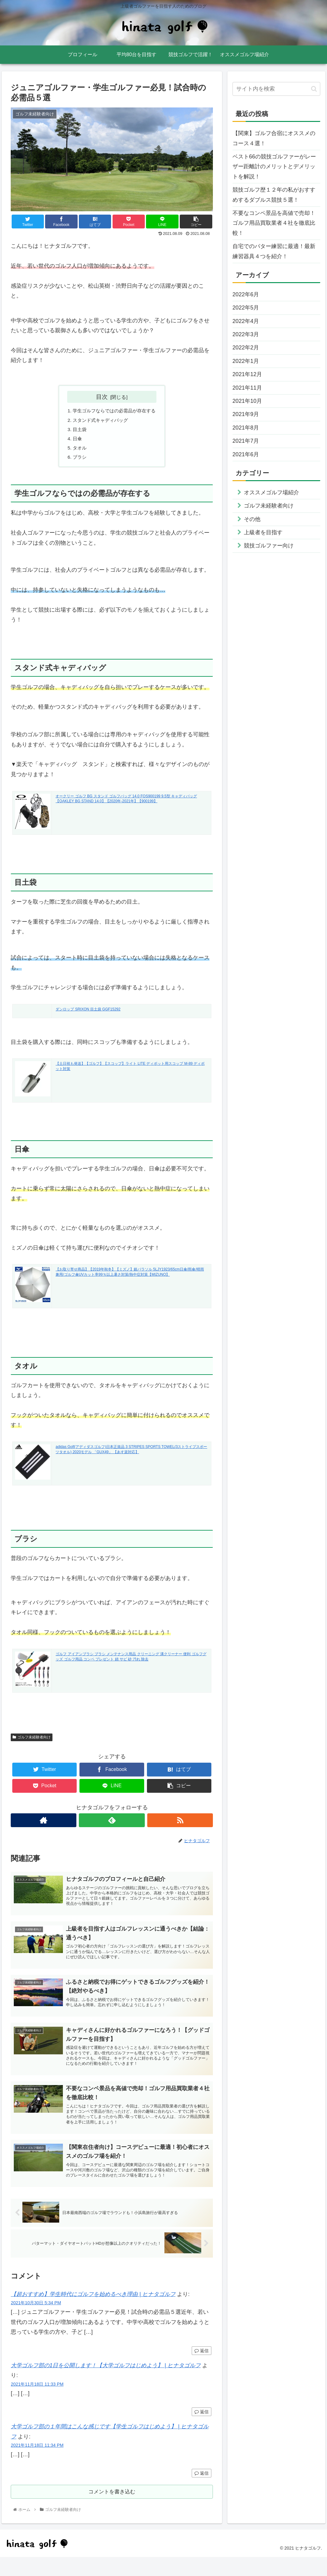  Describe the element at coordinates (246, 294) in the screenshot. I see `2022年6月` at that location.